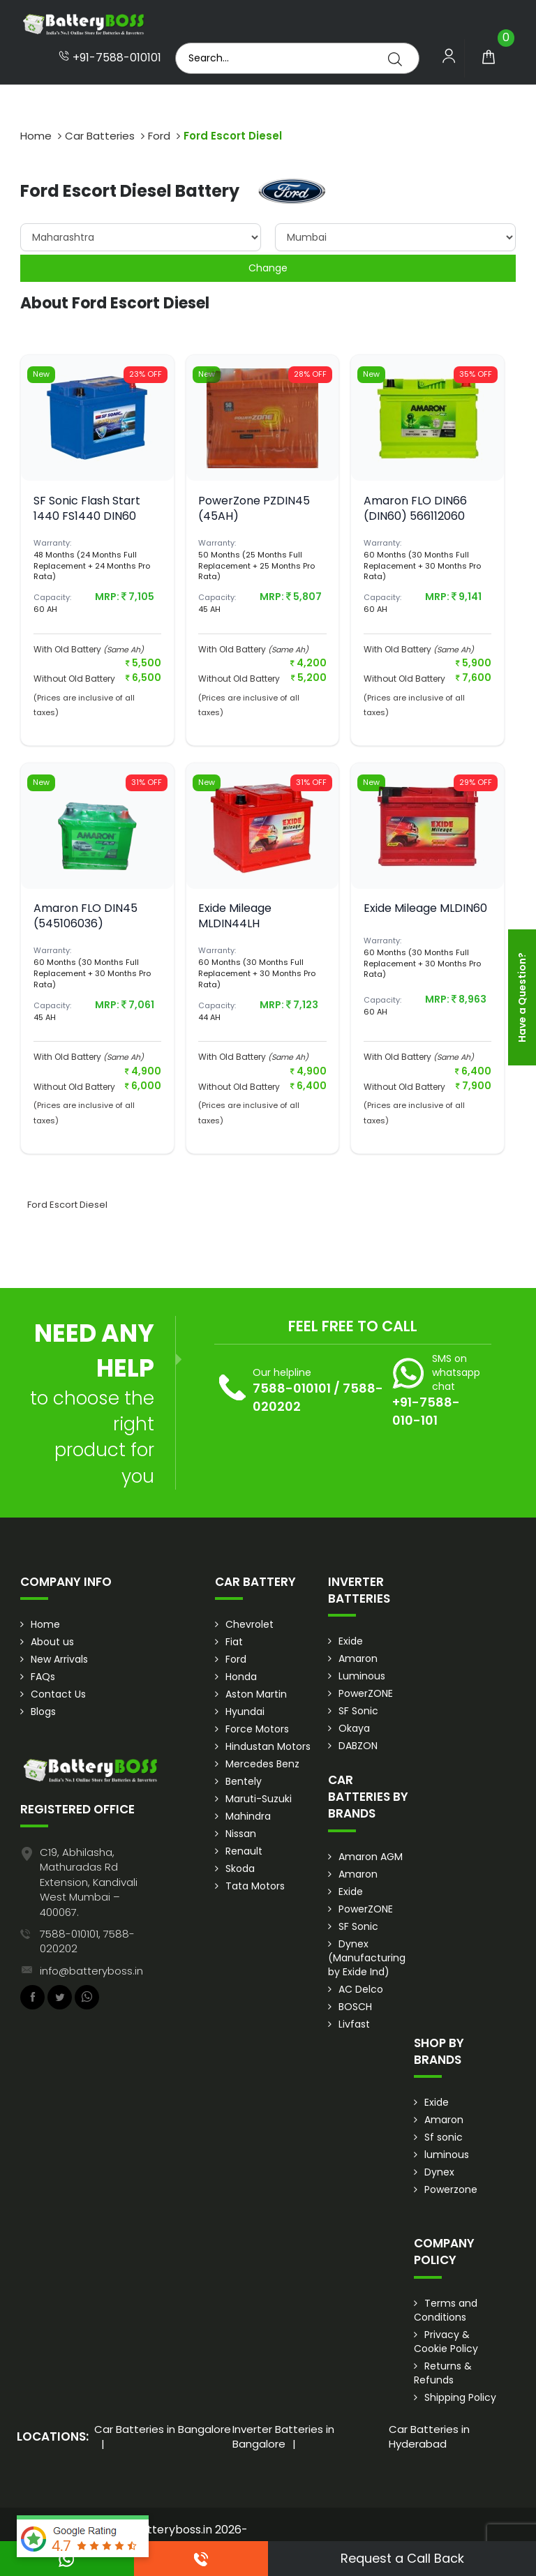  What do you see at coordinates (350, 1641) in the screenshot?
I see `Exide` at bounding box center [350, 1641].